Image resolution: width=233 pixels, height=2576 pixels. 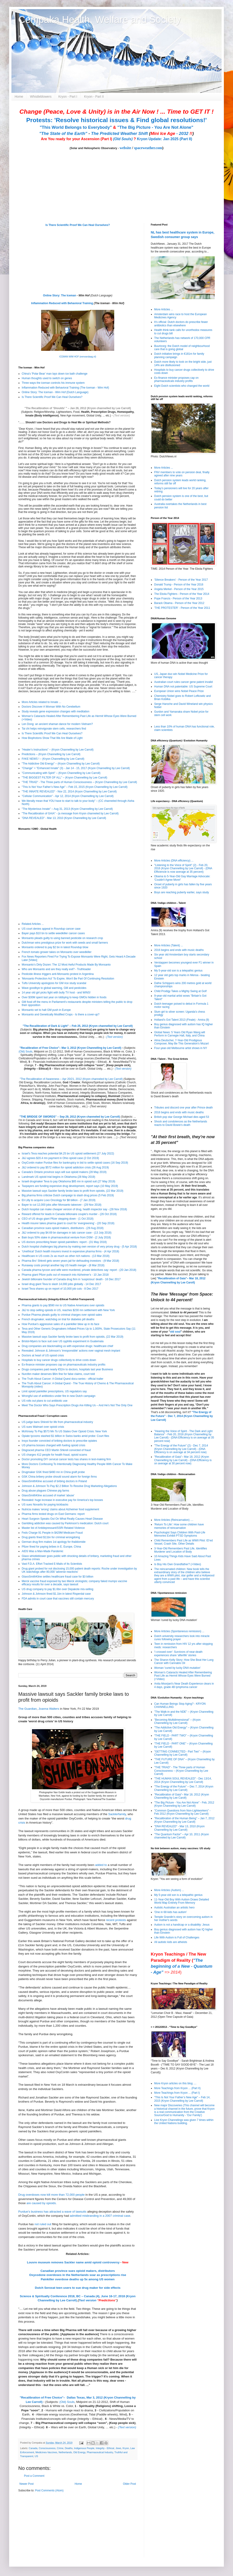 I want to click on Landmark US opioid trial begins in Oklahoma (28 May 2019), so click(x=58, y=1176).